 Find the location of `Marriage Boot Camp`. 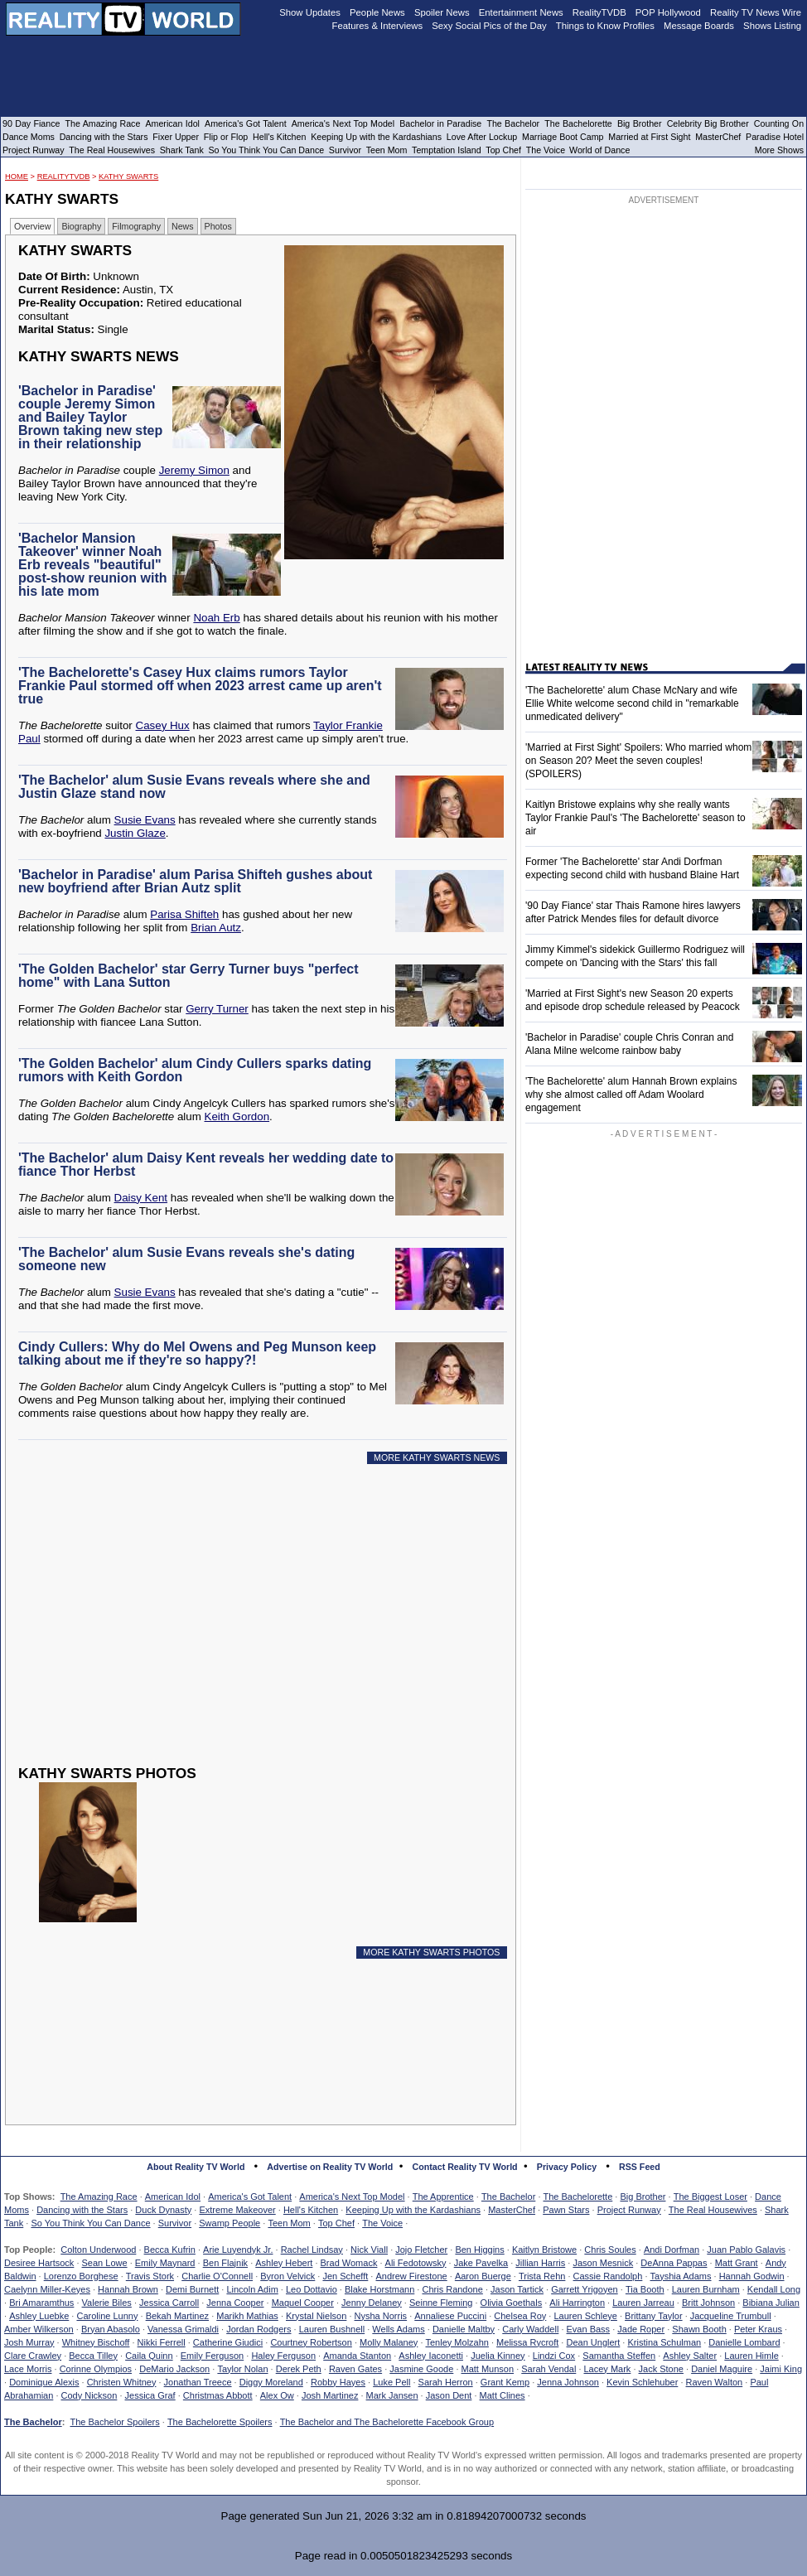

Marriage Boot Camp is located at coordinates (562, 137).